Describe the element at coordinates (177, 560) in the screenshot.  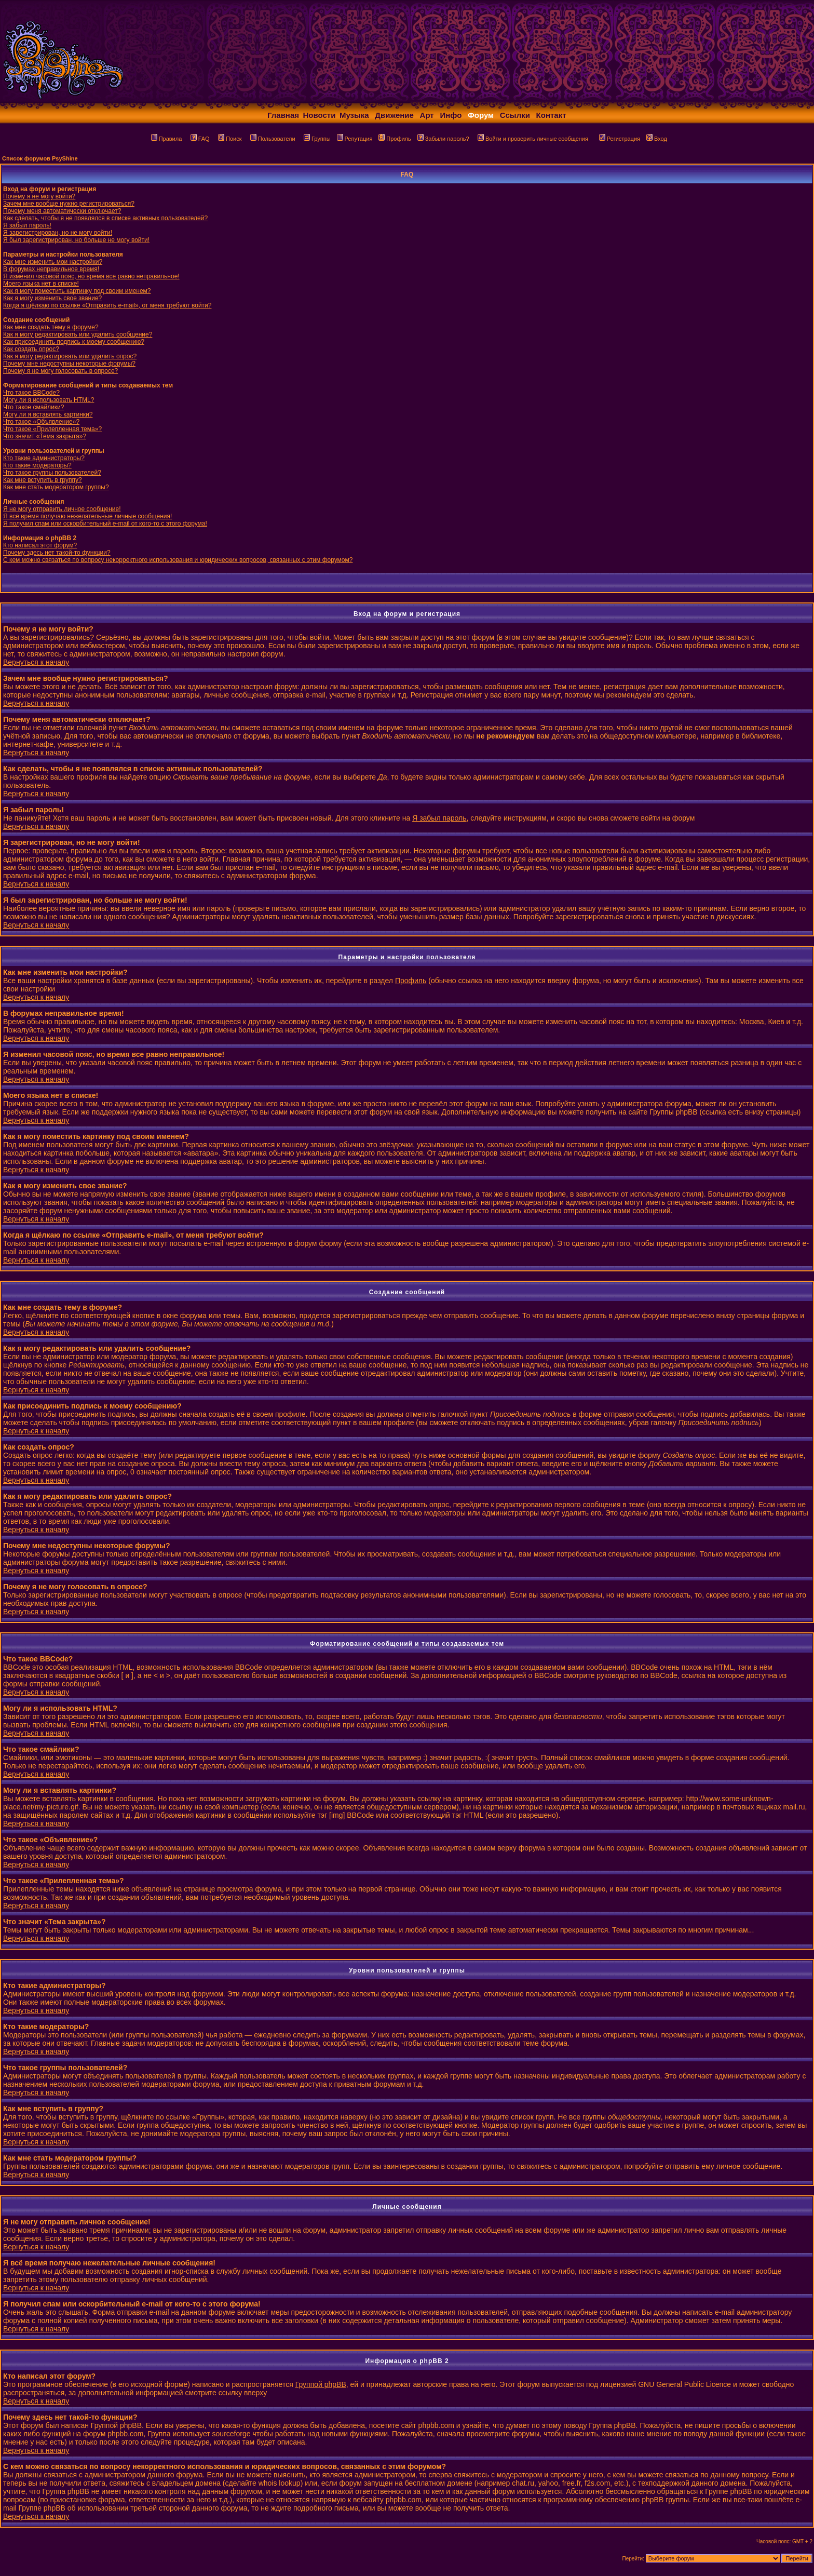
I see `С кем можно связаться по вопросу некорректного использования и юридических вопросов, связанных с этим форумом?` at that location.